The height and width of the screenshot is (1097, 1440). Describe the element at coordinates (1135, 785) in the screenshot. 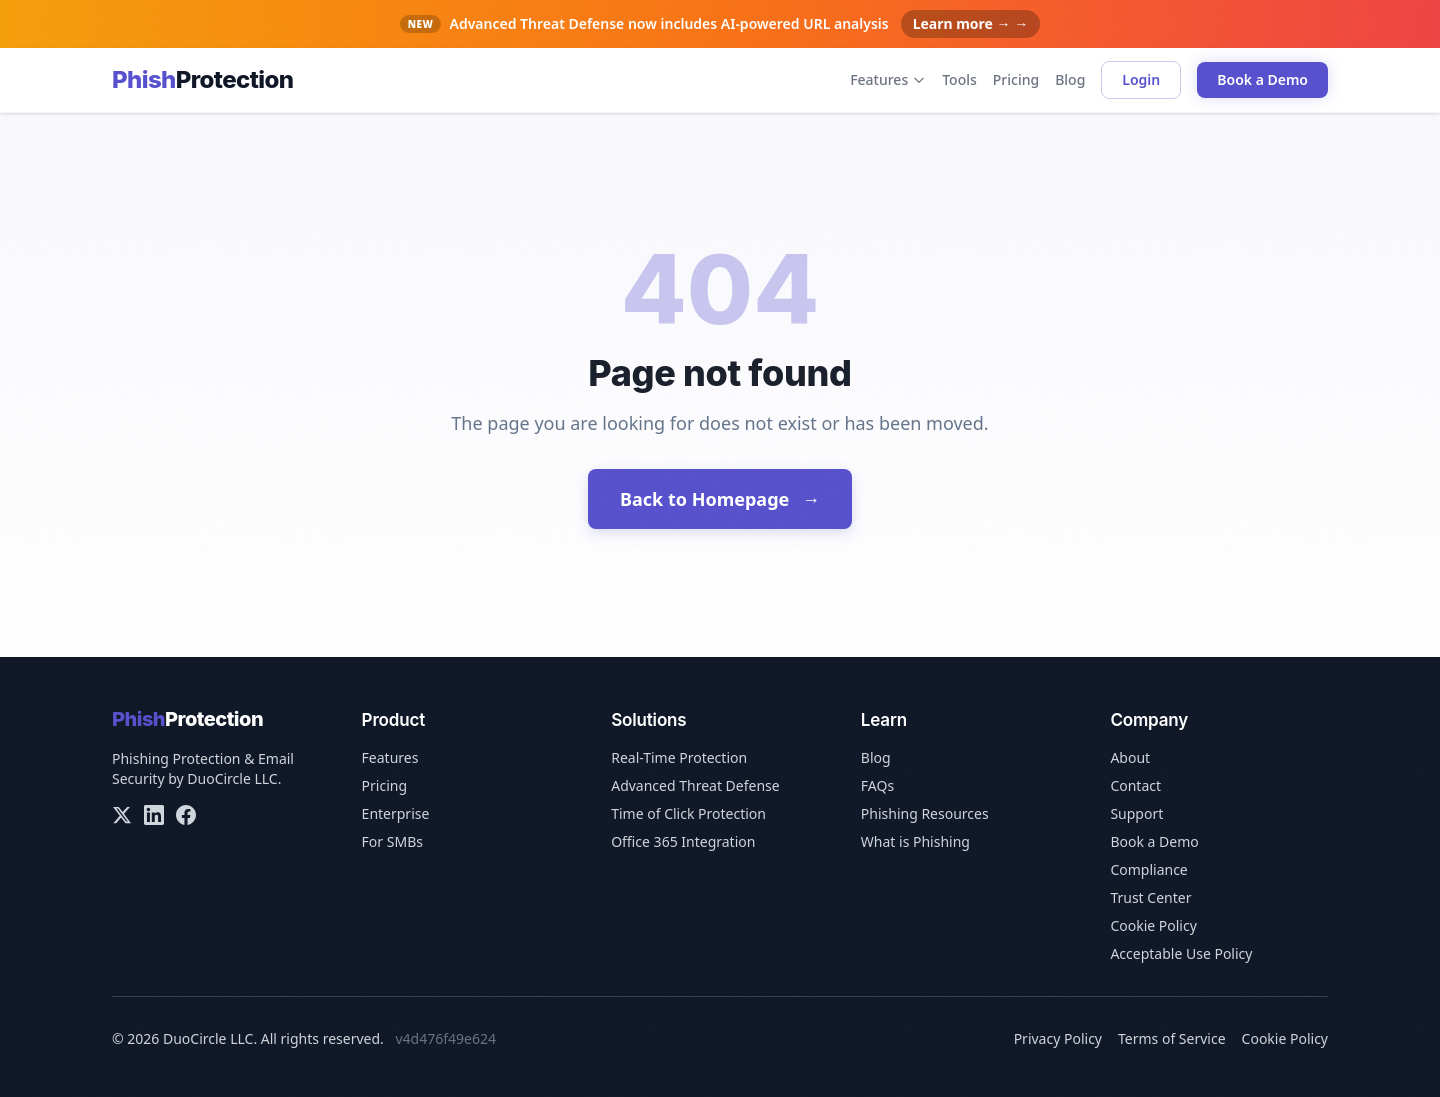

I see `Contact` at that location.